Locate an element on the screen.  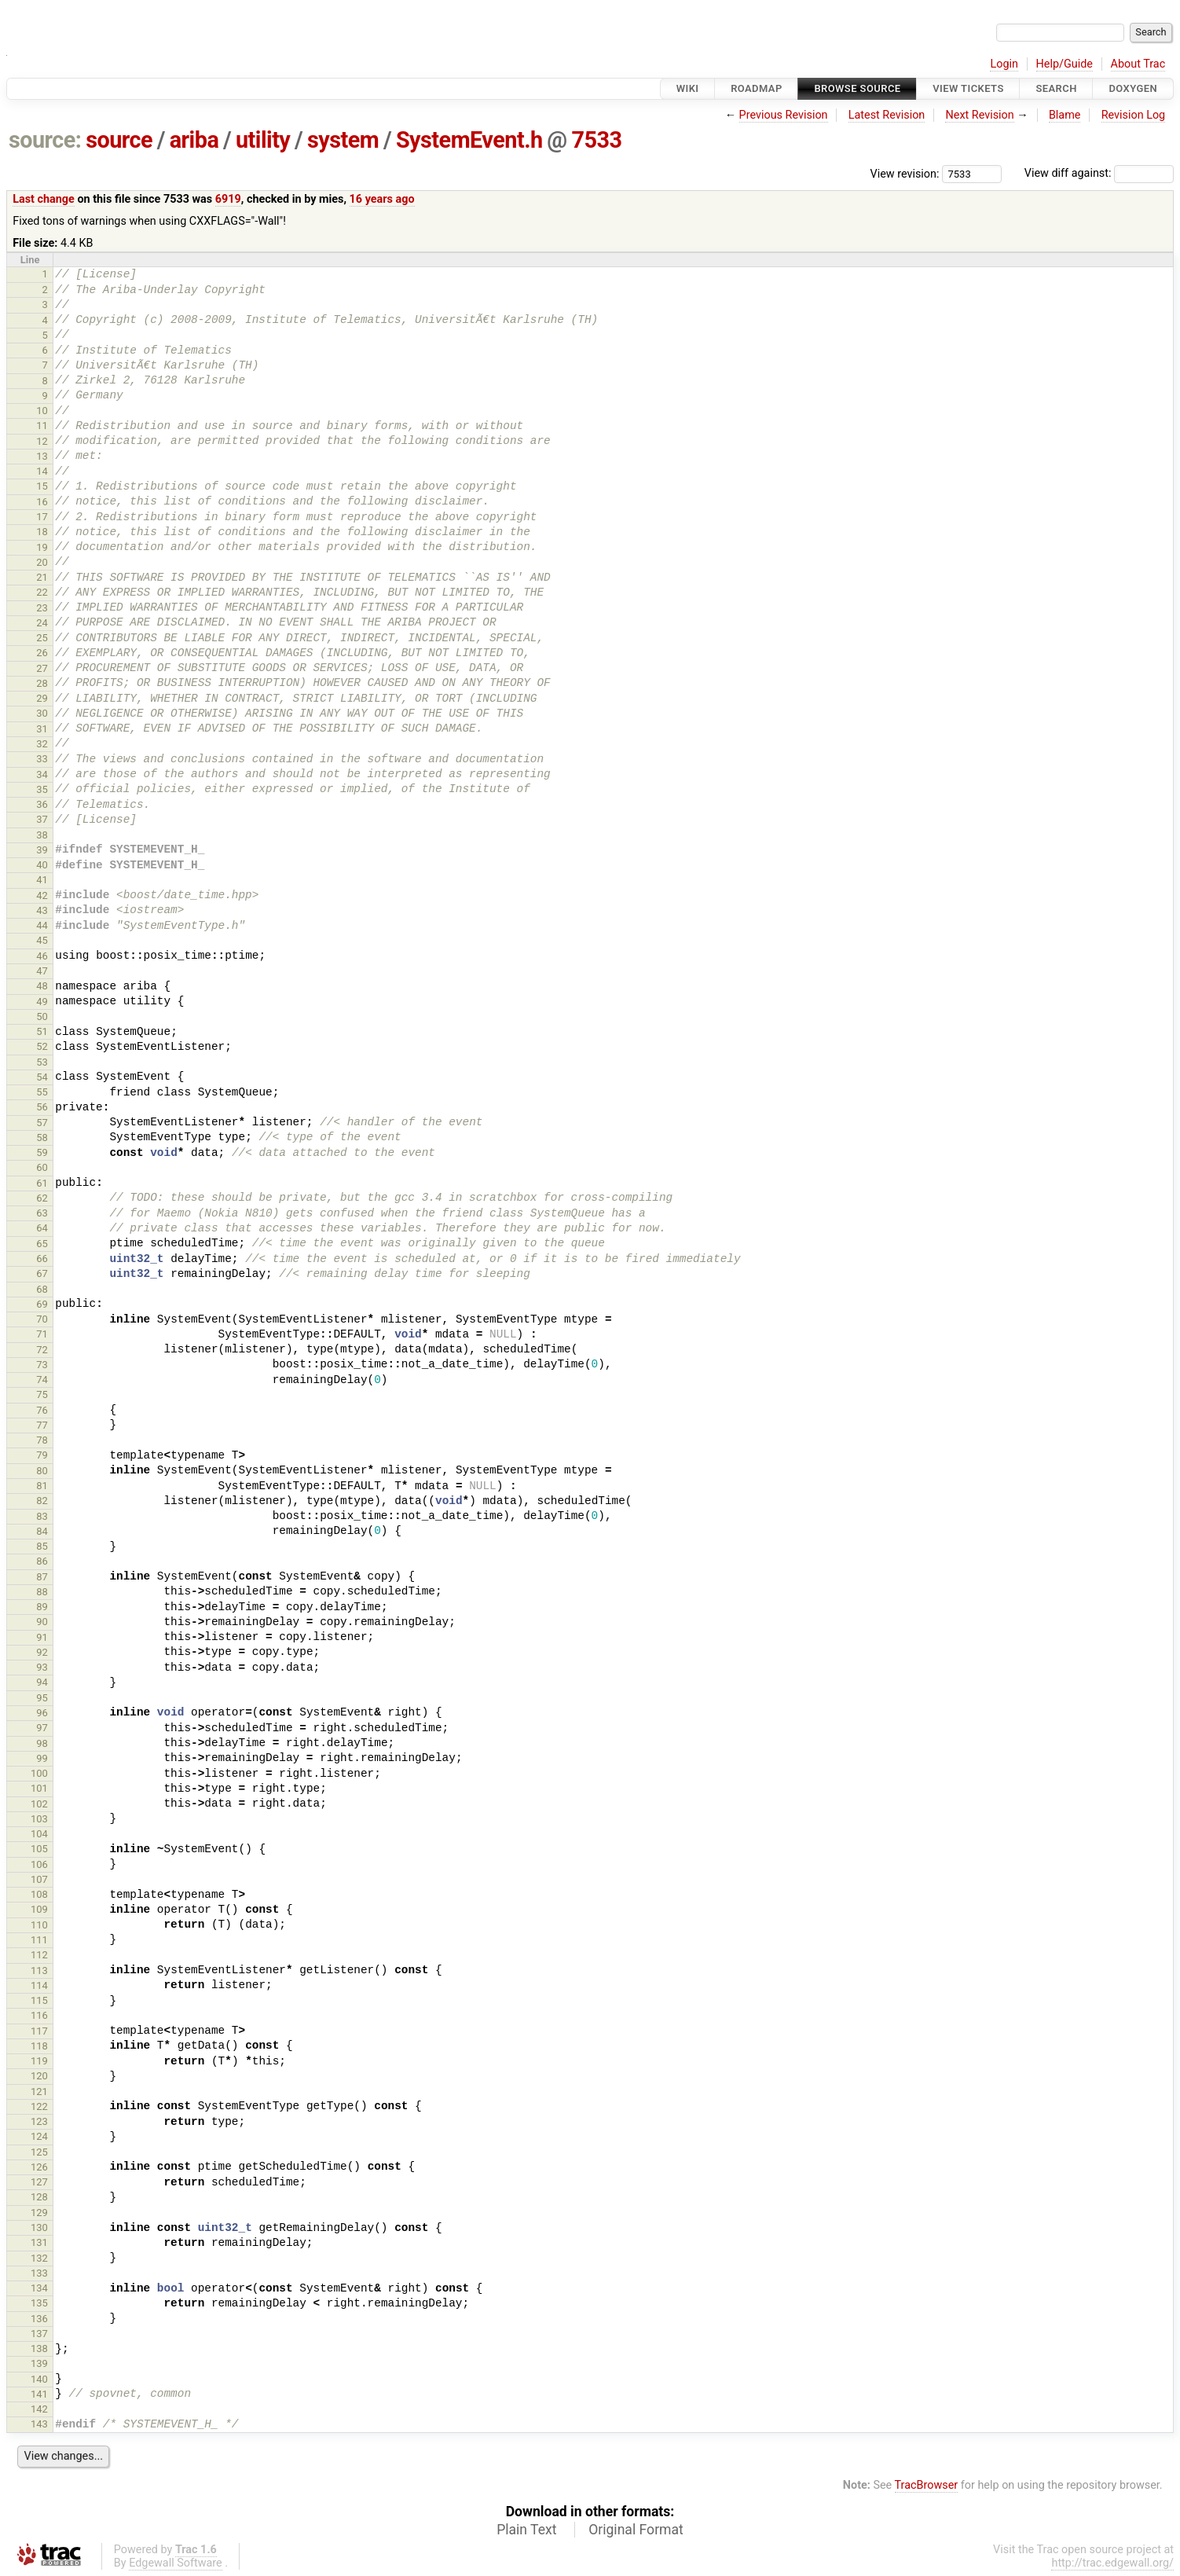
source: is located at coordinates (45, 140).